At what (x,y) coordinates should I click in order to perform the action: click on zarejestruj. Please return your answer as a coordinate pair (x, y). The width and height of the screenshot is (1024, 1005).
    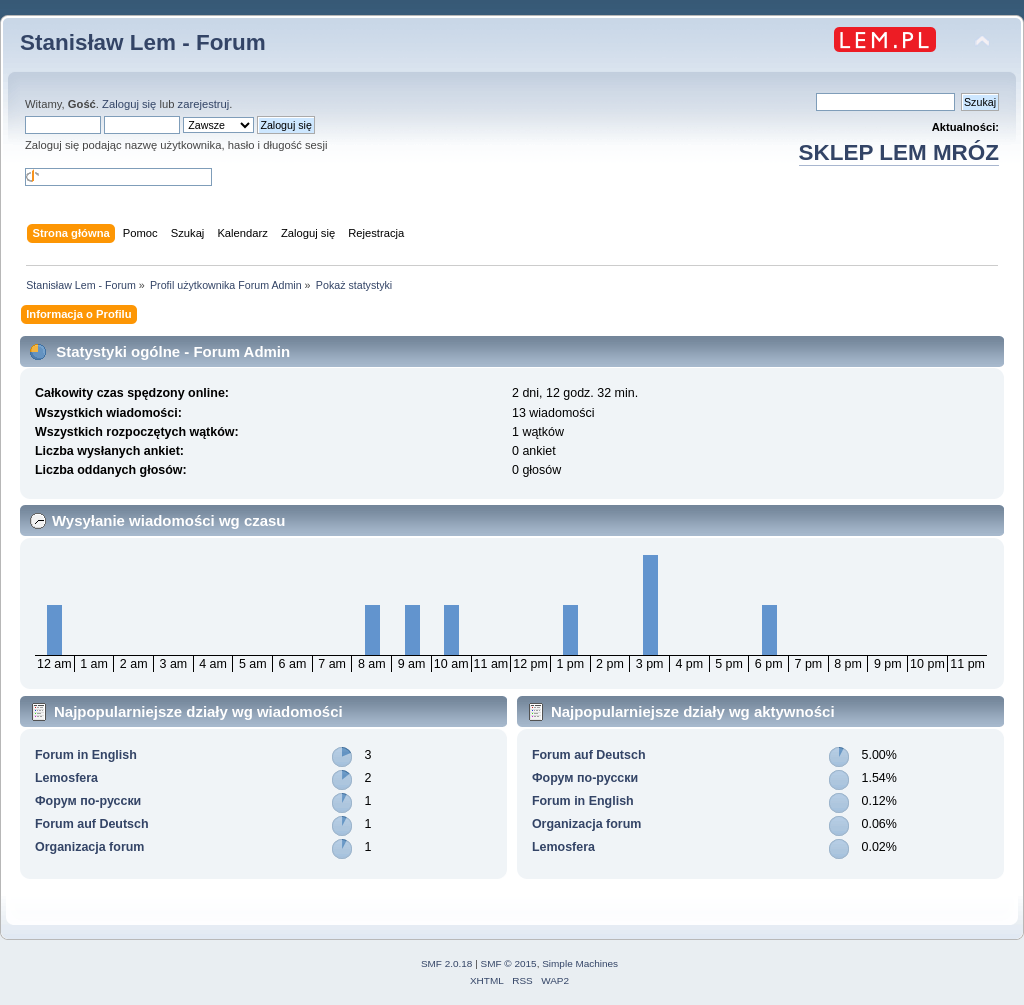
    Looking at the image, I should click on (204, 104).